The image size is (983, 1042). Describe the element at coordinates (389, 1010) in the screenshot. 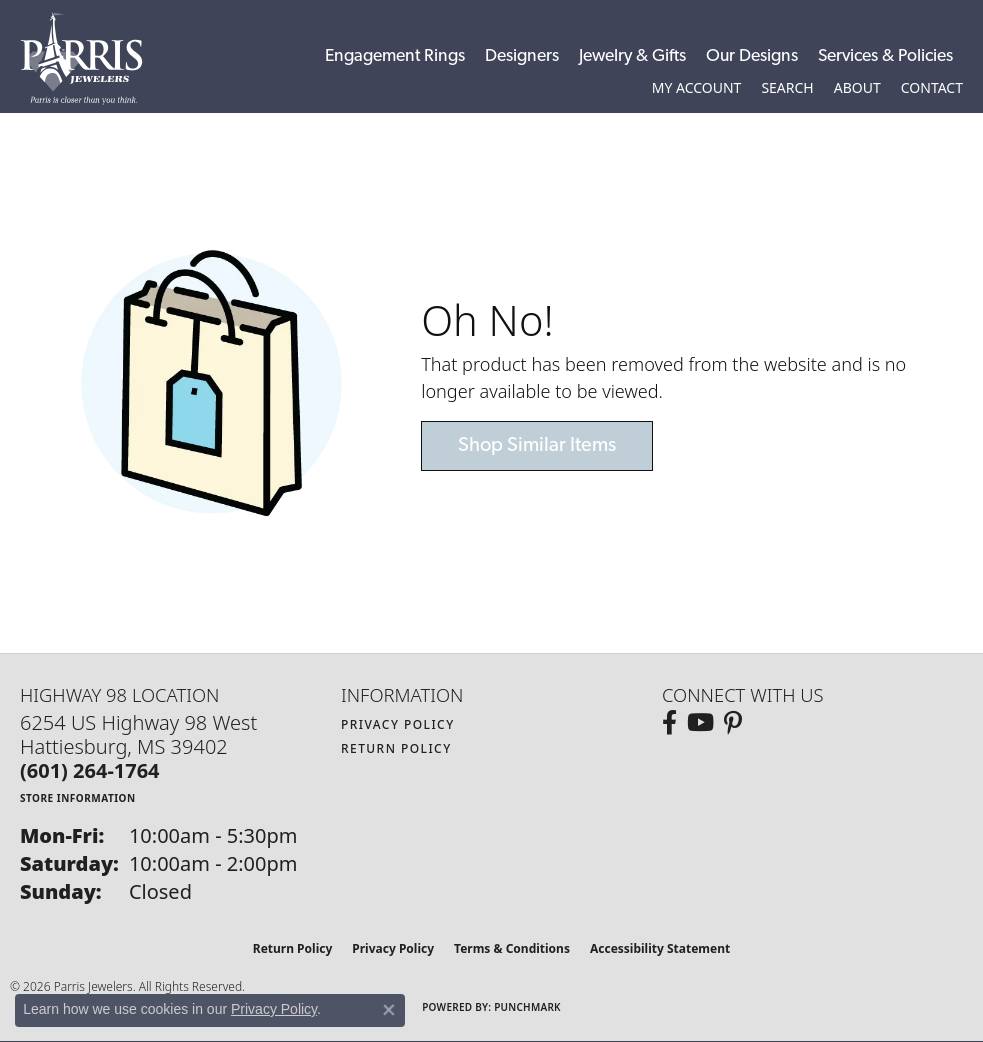

I see `[Close consent popup]` at that location.